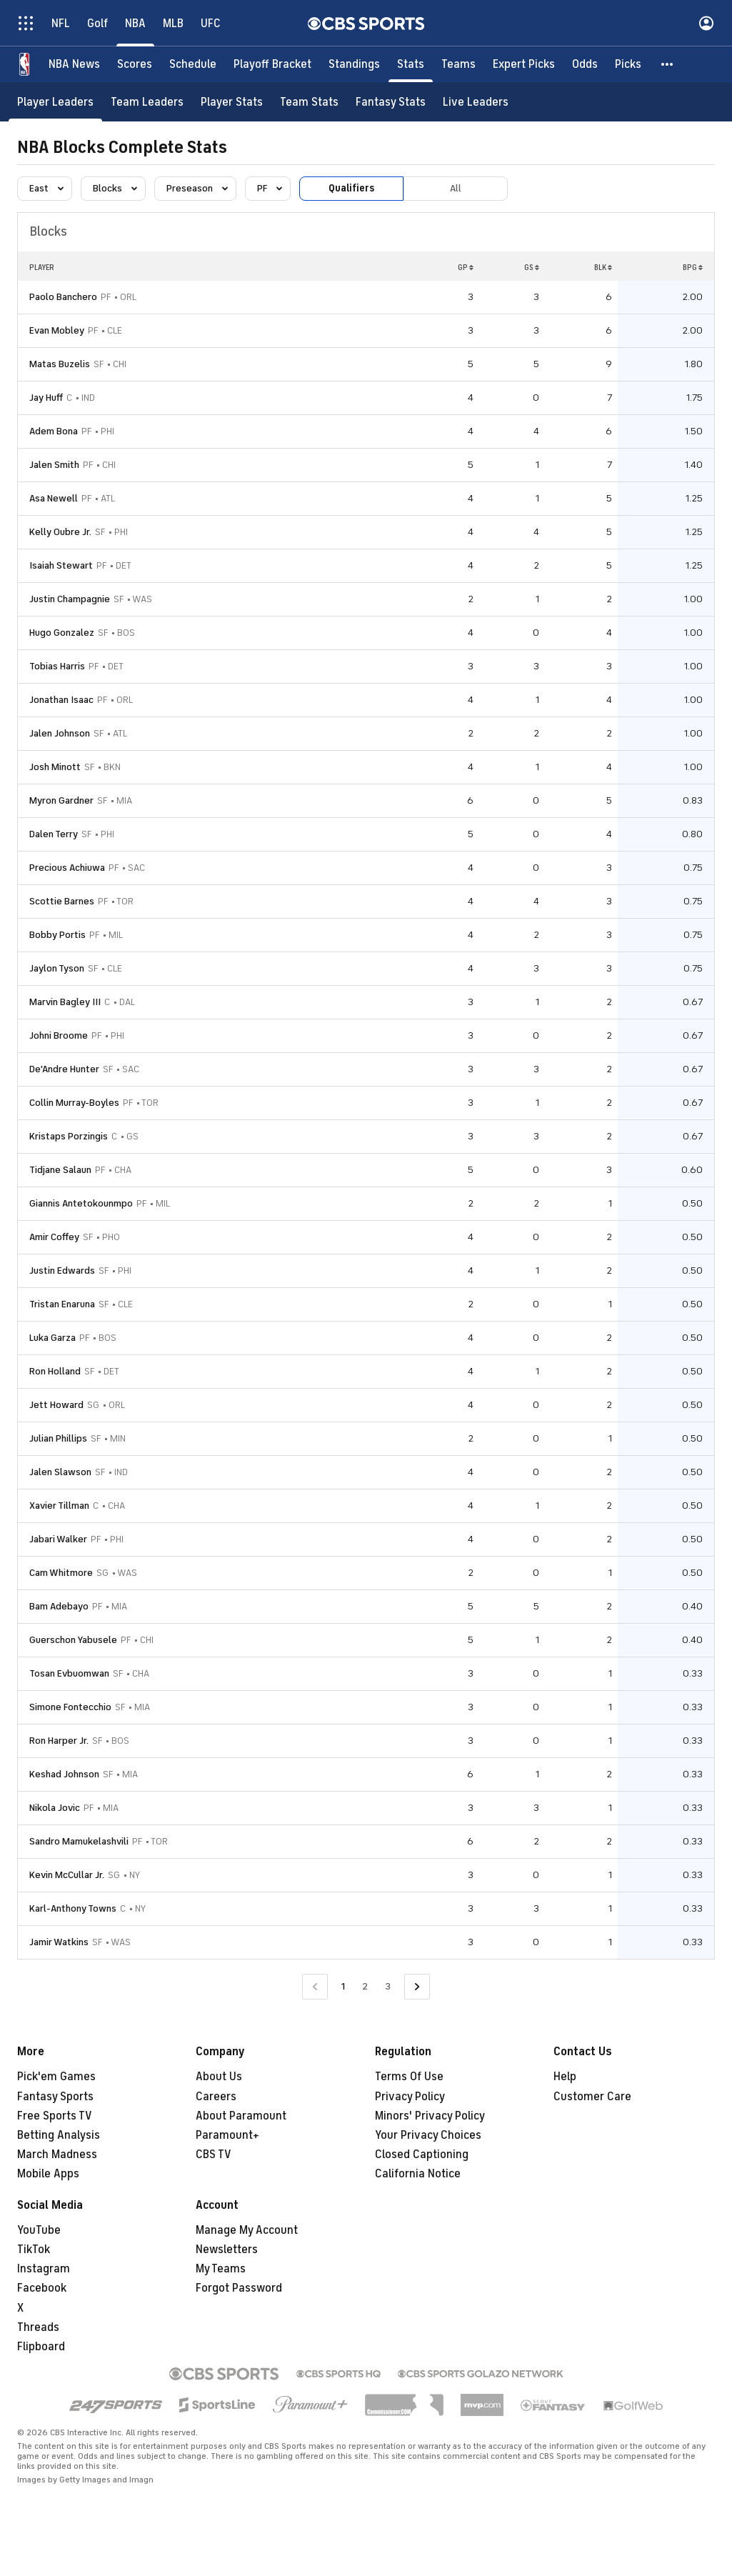  I want to click on Qualifiers, so click(351, 188).